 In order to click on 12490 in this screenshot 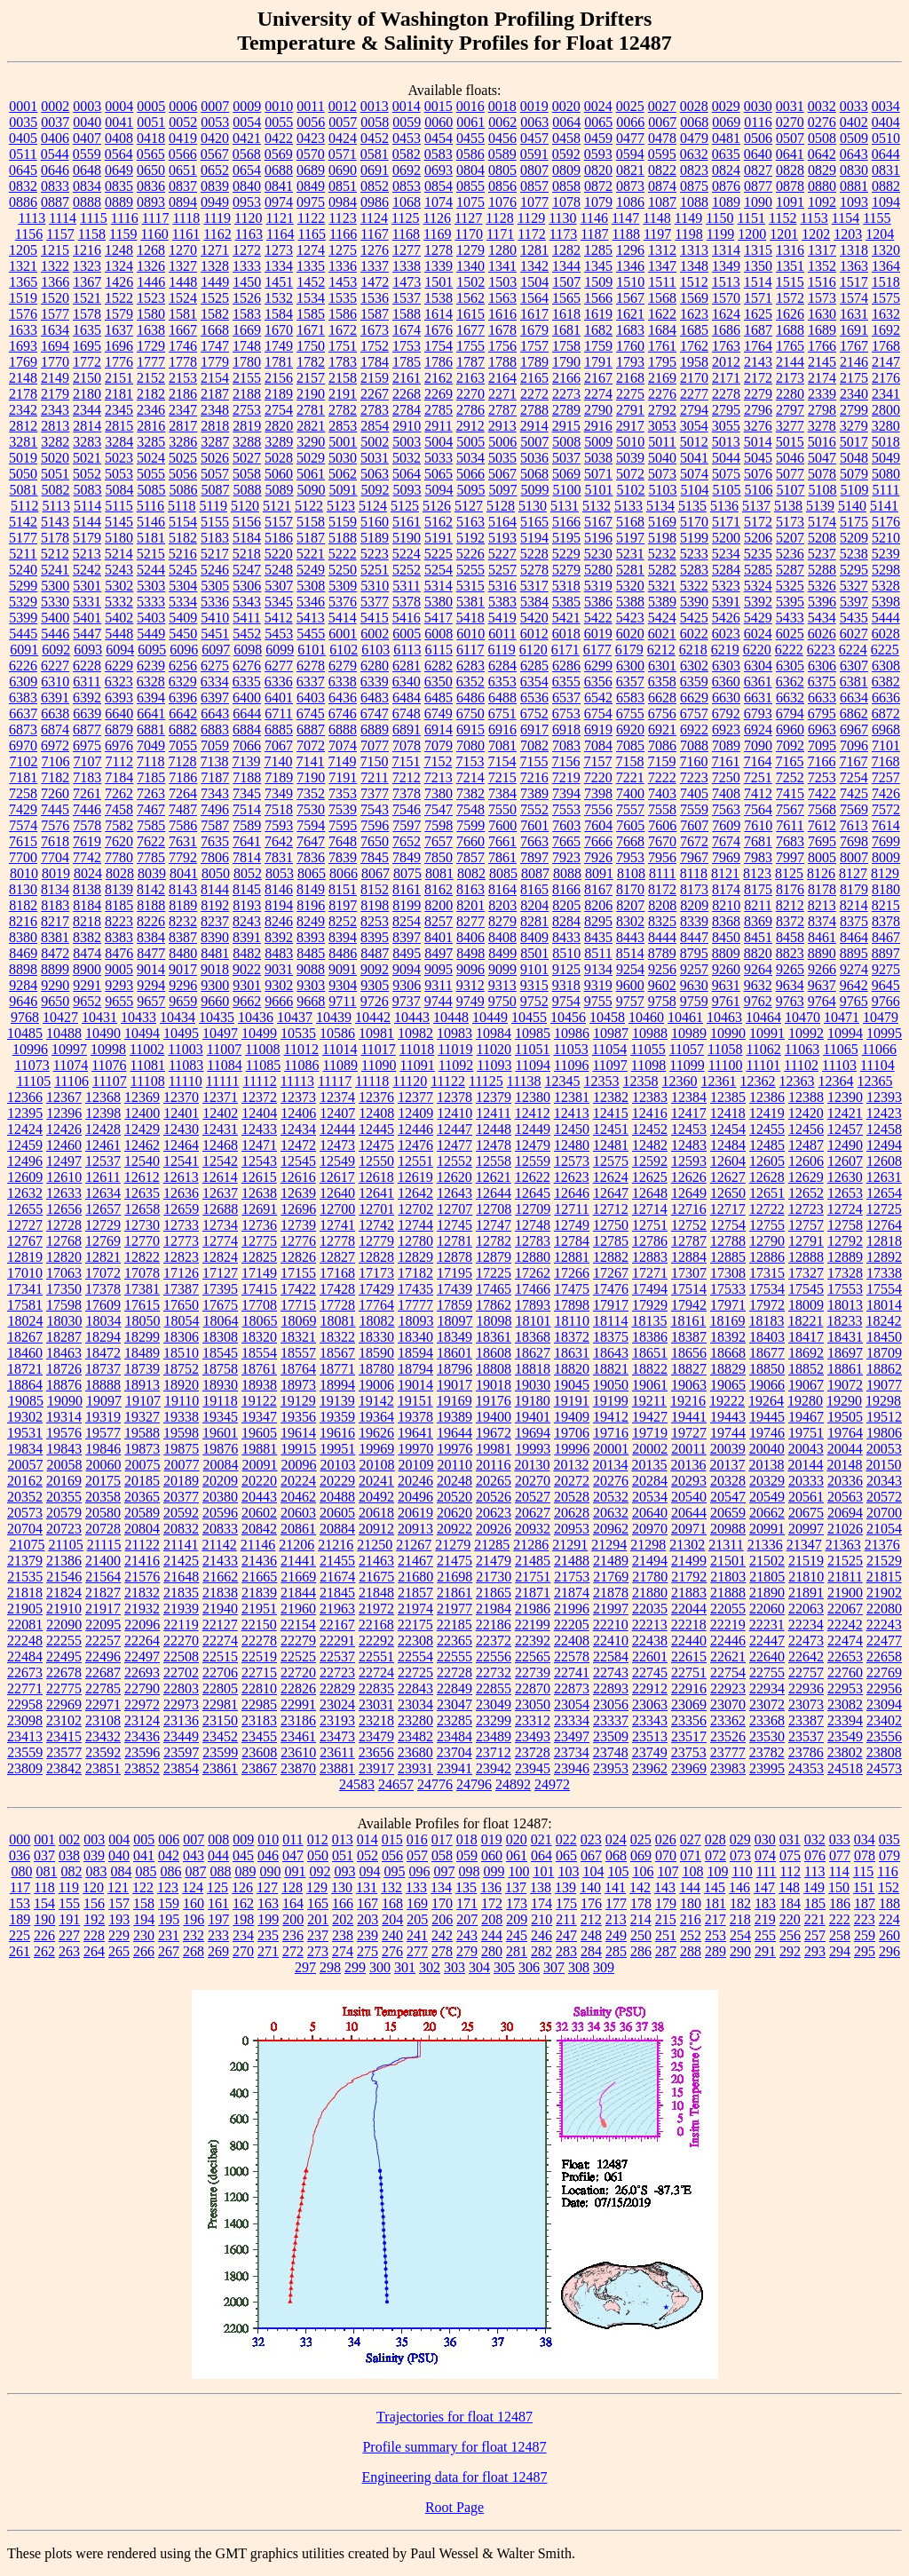, I will do `click(845, 1145)`.